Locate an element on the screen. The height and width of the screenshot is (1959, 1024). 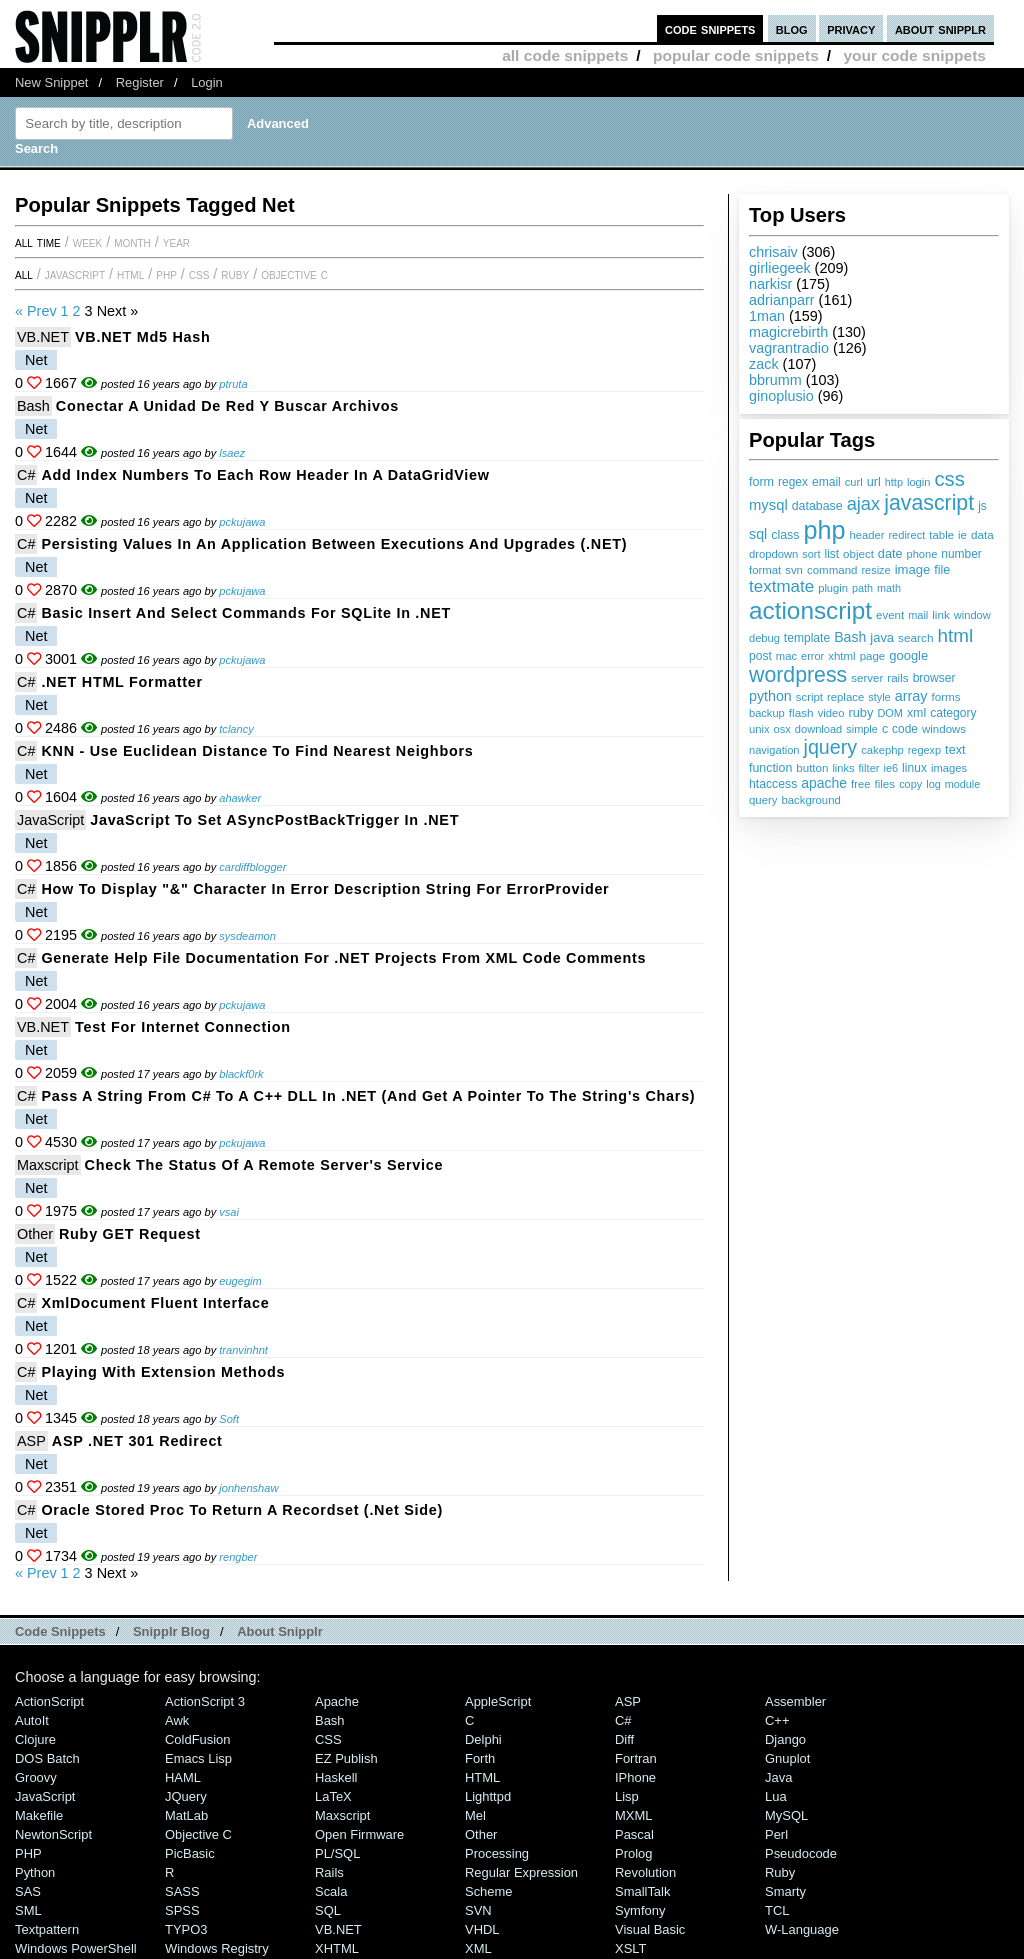
ie is located at coordinates (962, 535).